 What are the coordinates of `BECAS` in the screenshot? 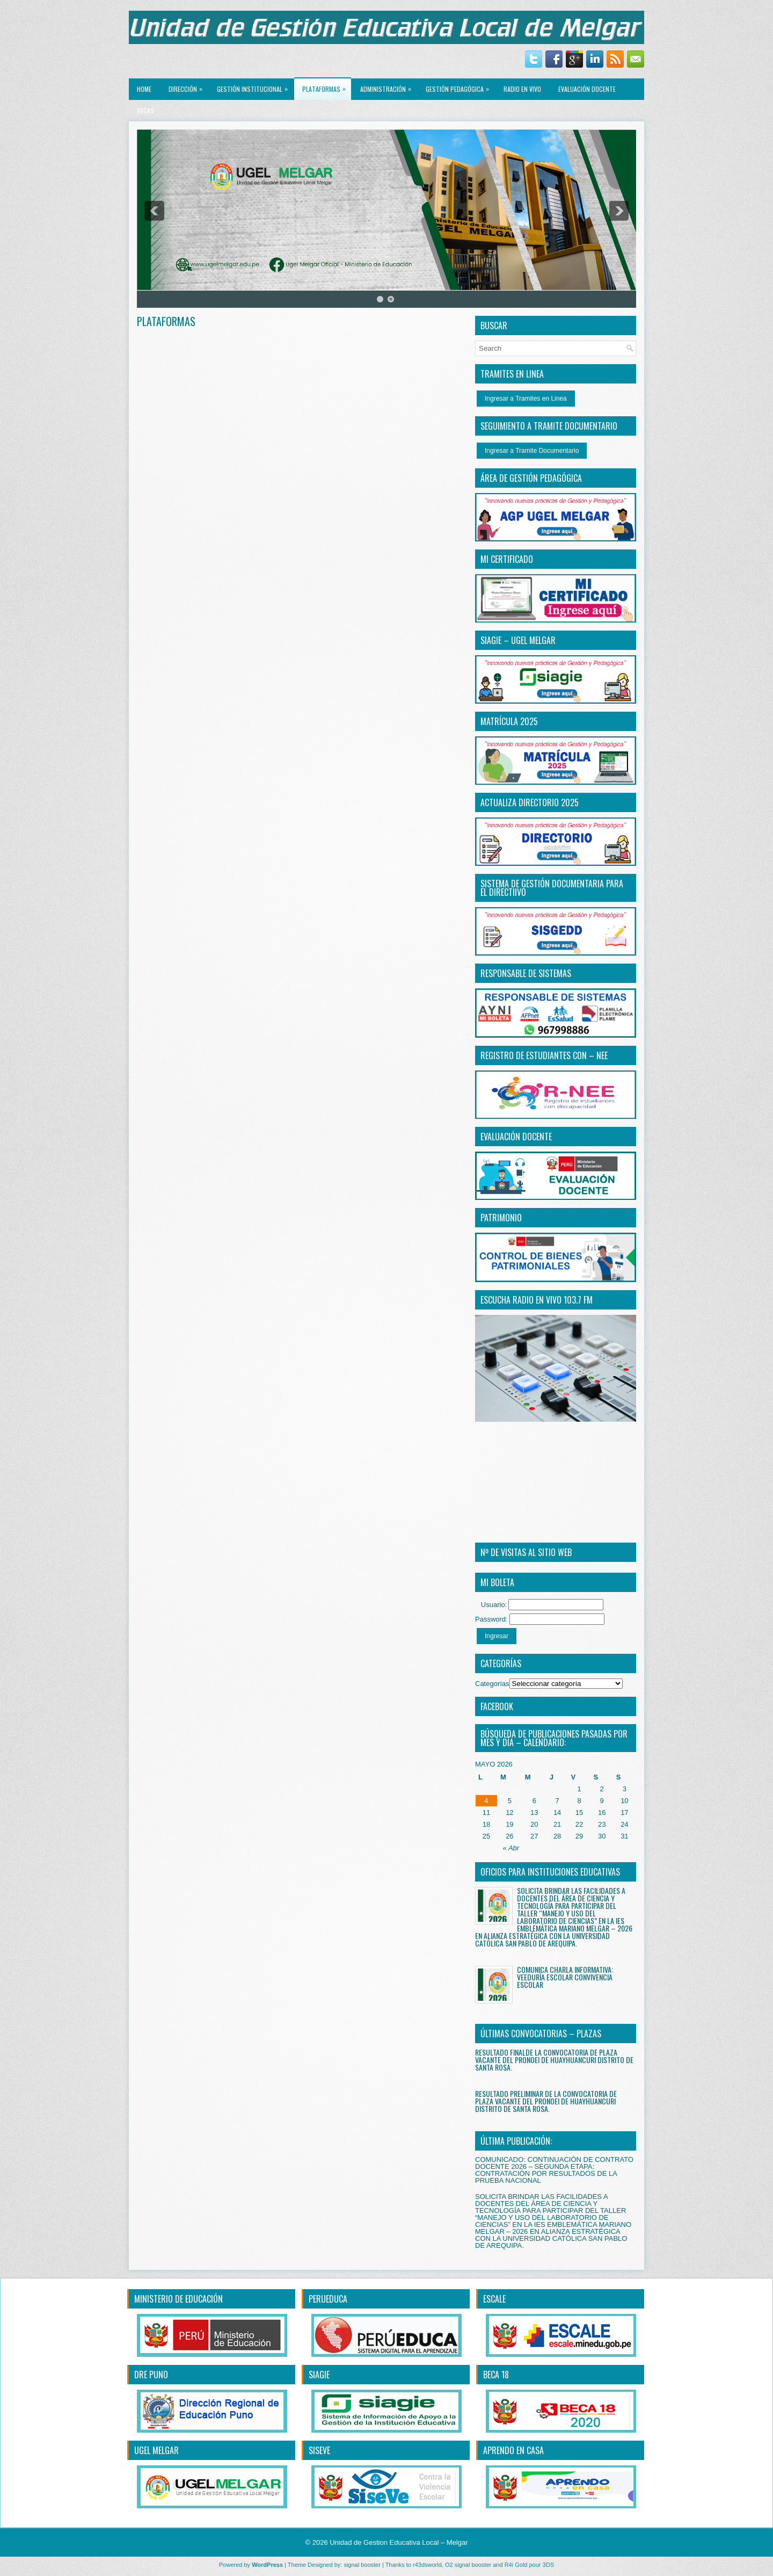 It's located at (145, 110).